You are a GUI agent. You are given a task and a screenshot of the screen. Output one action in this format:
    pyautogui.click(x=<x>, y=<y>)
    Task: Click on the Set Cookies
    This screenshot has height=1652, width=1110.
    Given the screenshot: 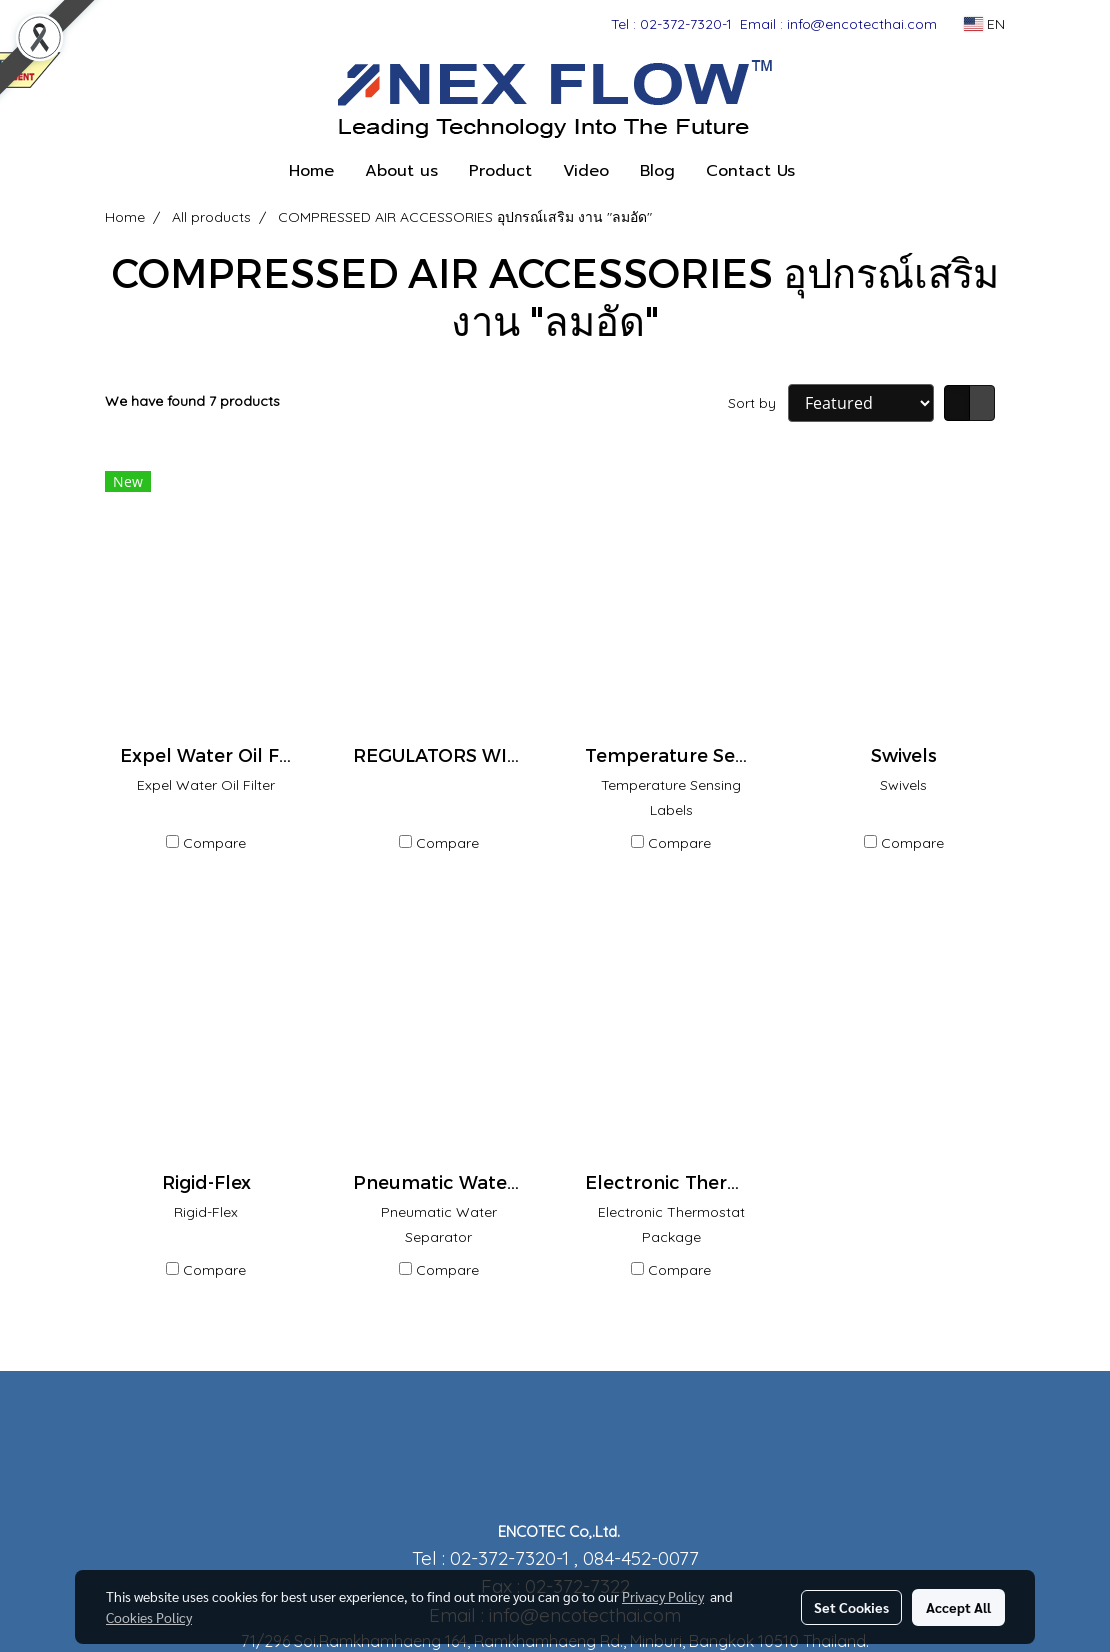 What is the action you would take?
    pyautogui.click(x=851, y=1607)
    